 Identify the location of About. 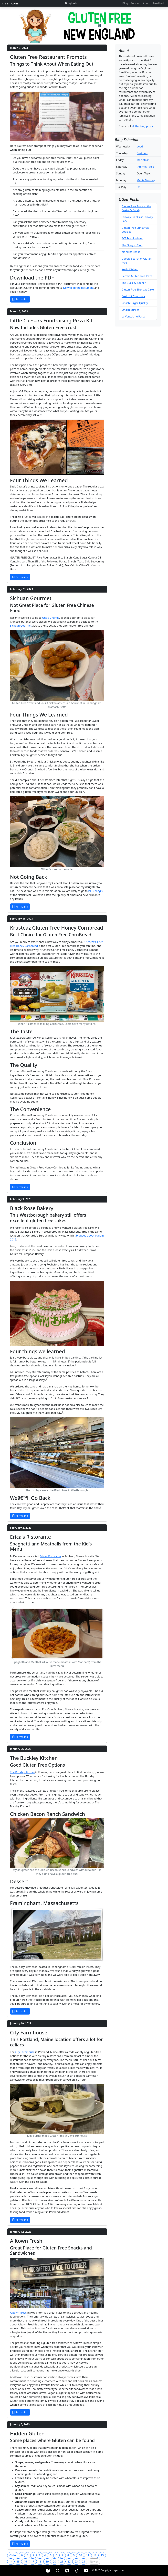
(146, 3).